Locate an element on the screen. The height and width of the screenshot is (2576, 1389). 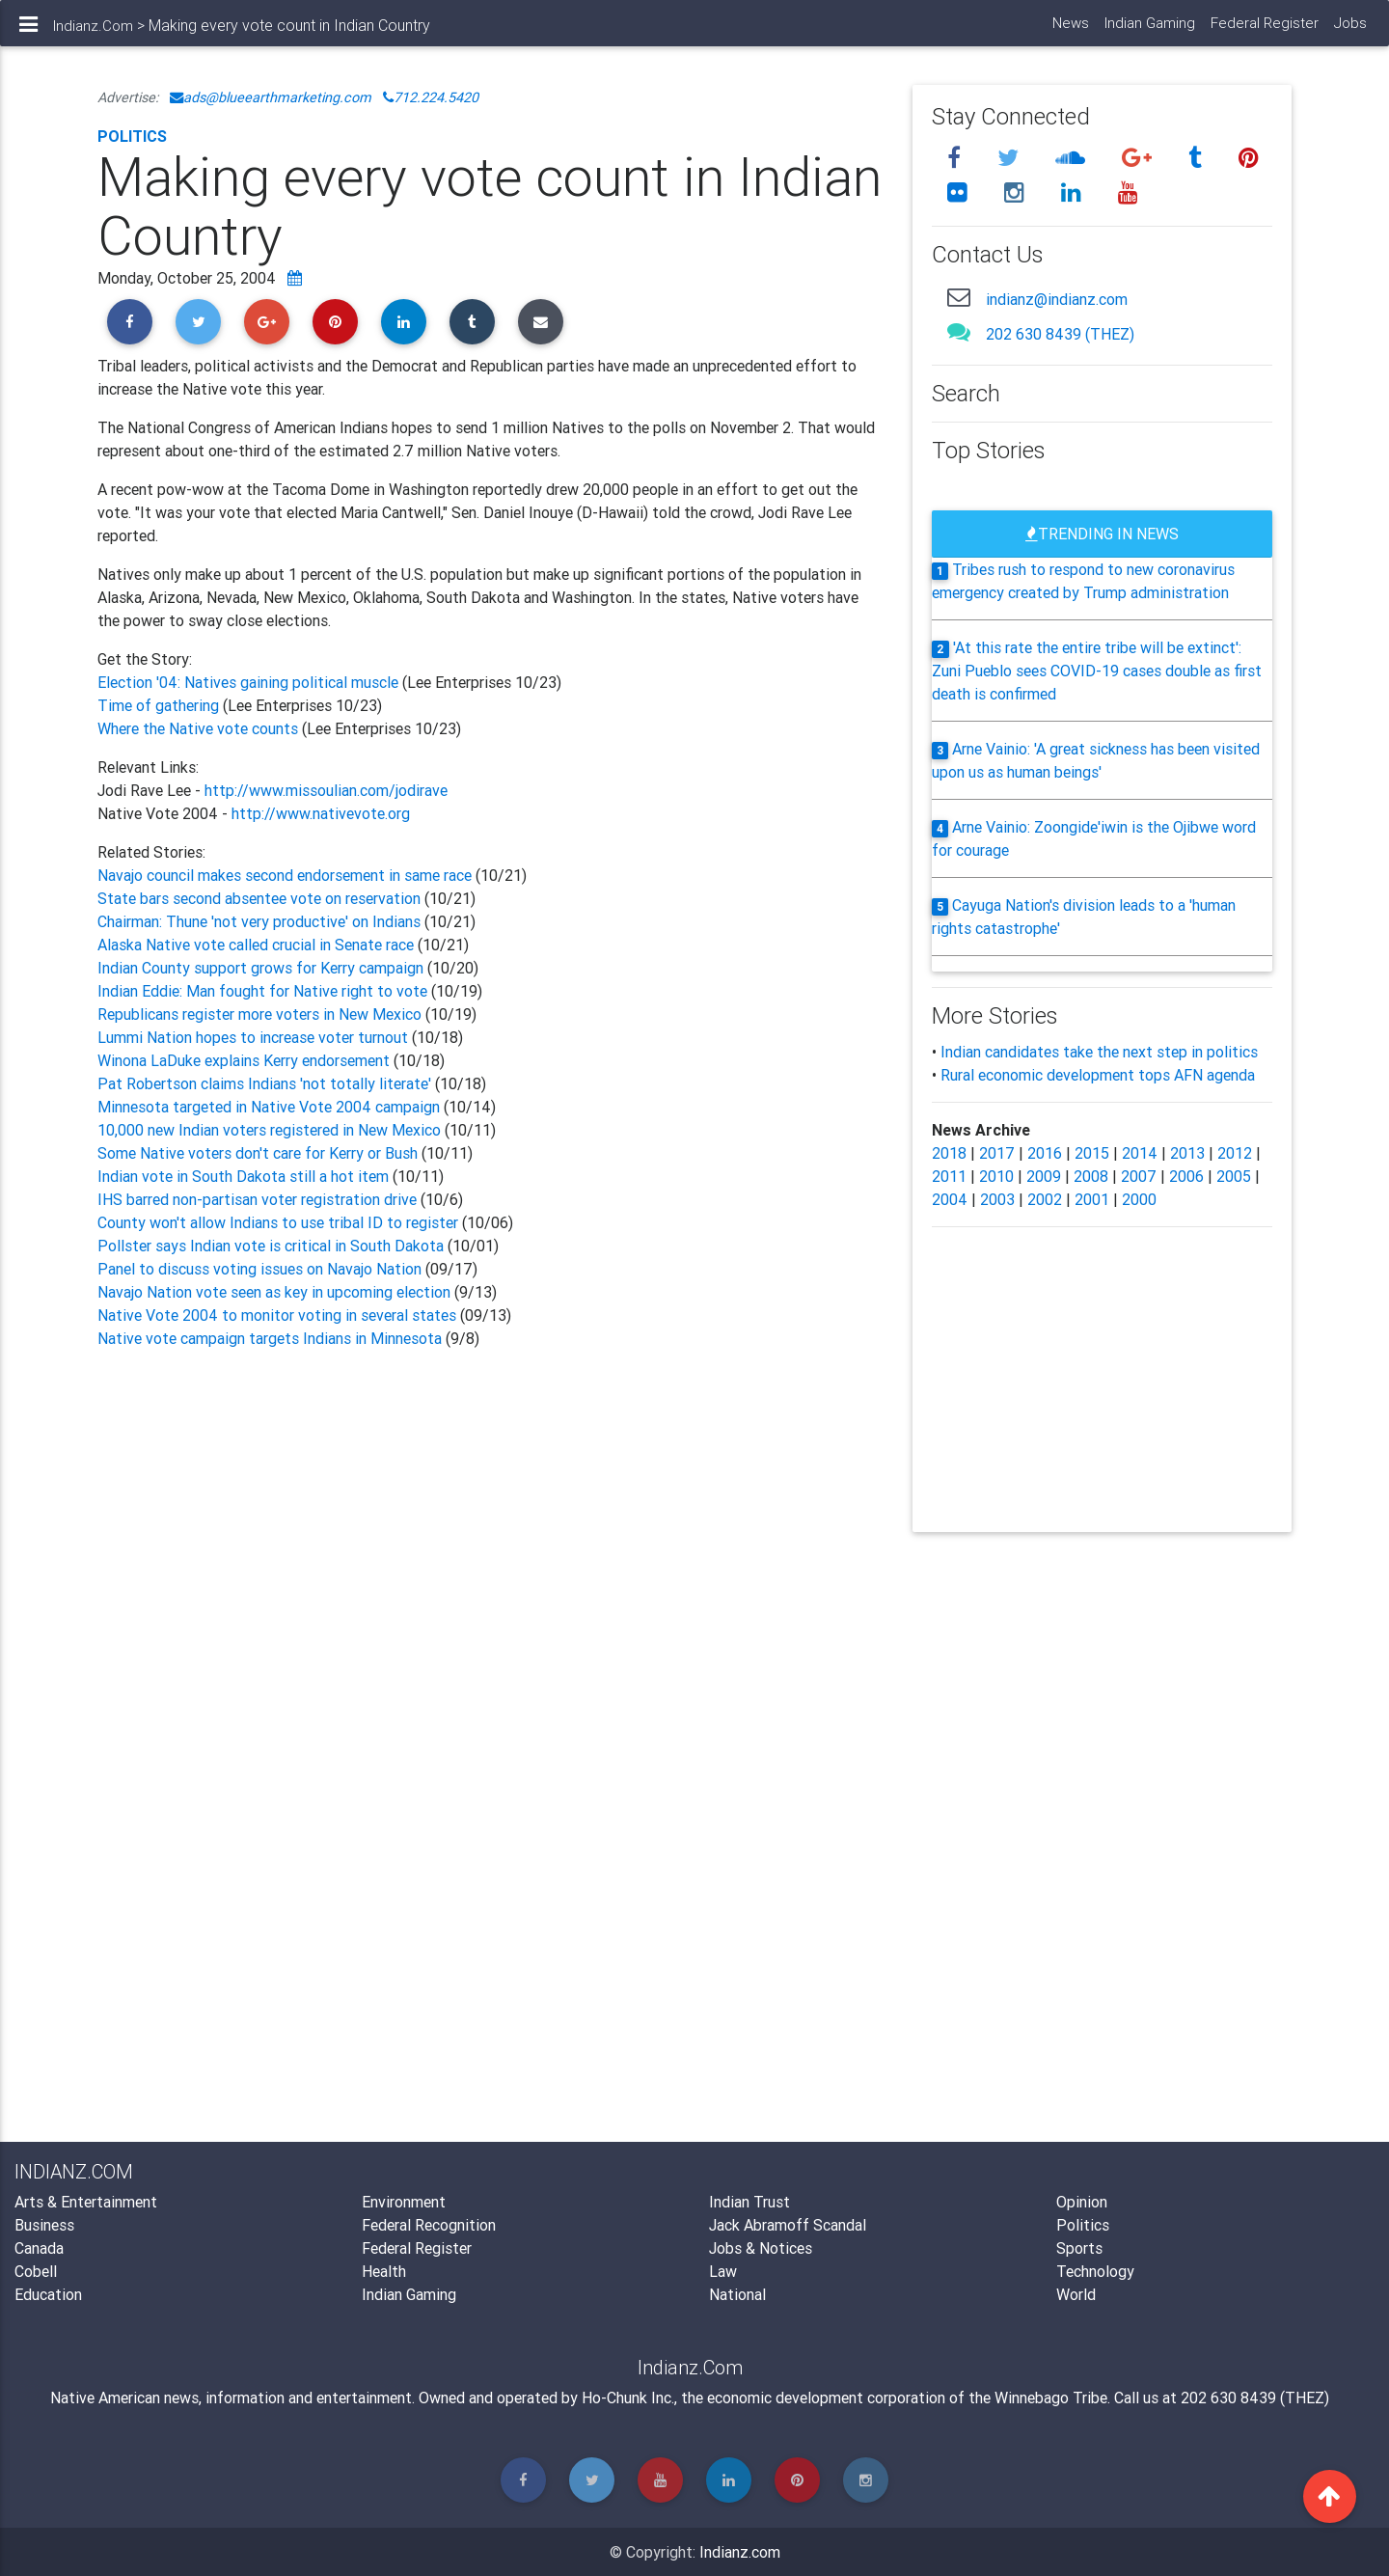
Native Vote 2004 to monitor voting in several states is located at coordinates (276, 1315).